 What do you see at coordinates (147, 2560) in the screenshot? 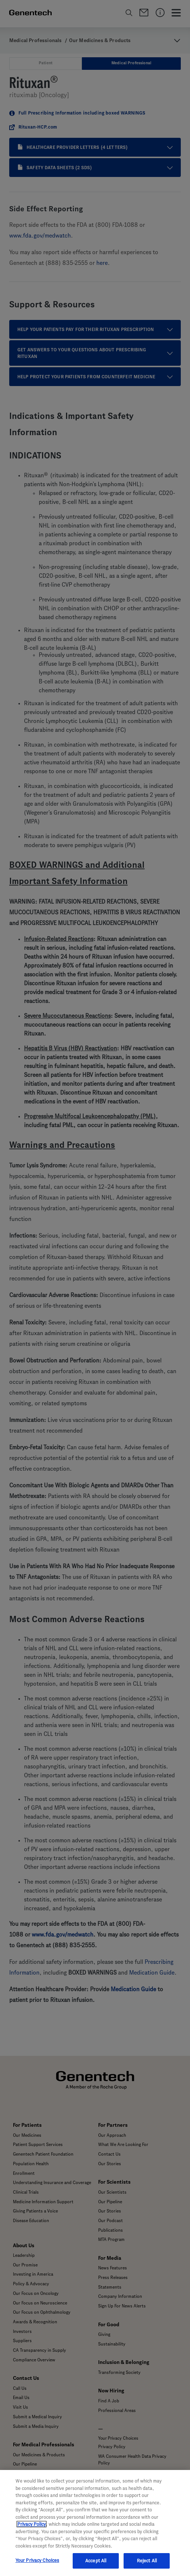
I see `Reject All` at bounding box center [147, 2560].